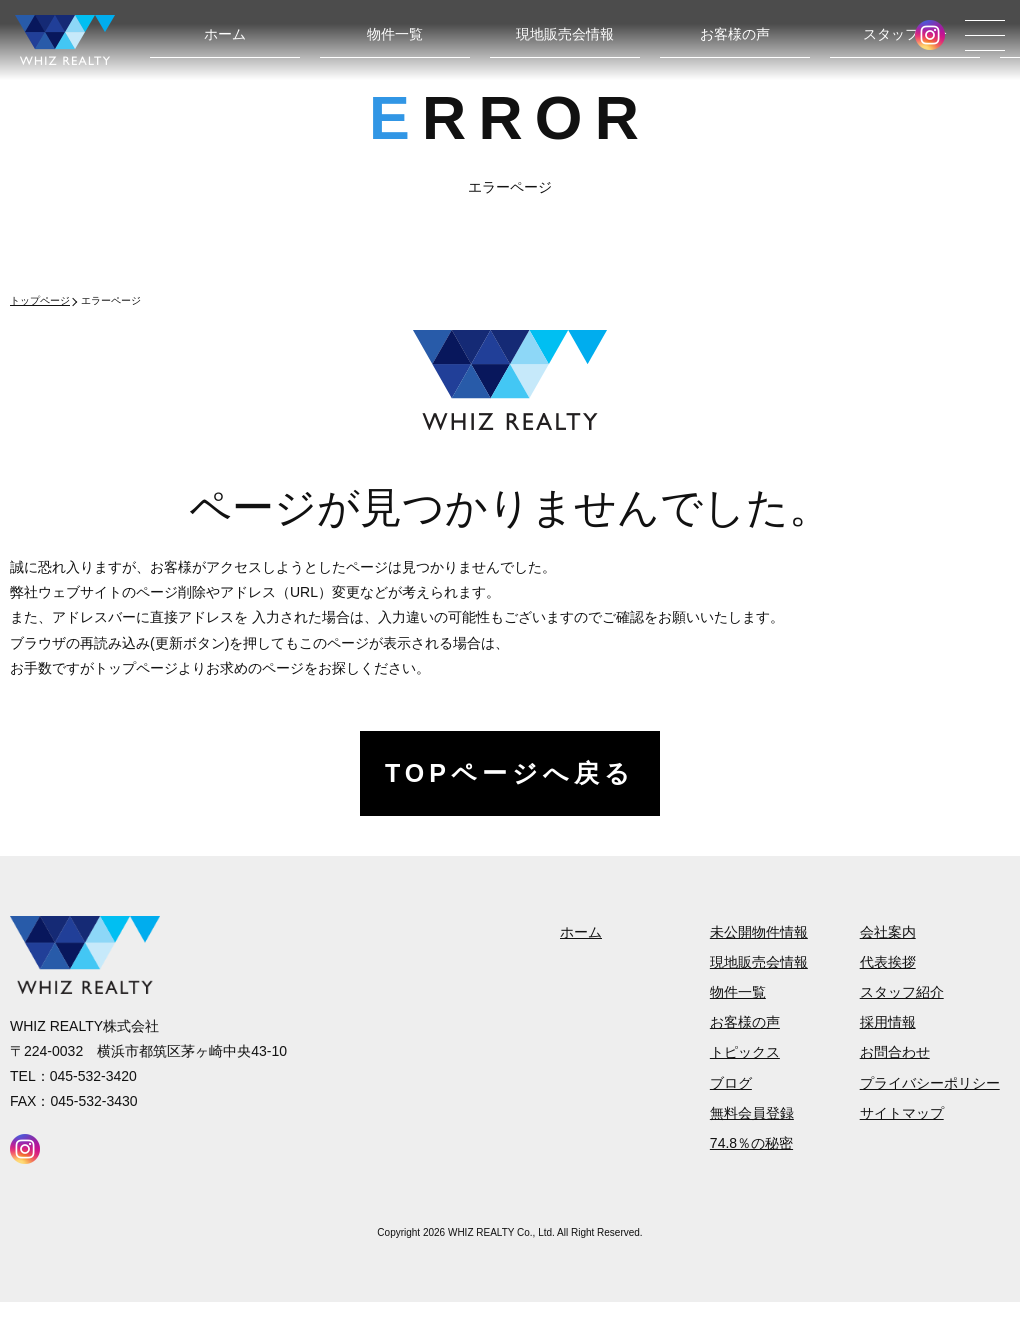  I want to click on 未公開物件情報, so click(759, 932).